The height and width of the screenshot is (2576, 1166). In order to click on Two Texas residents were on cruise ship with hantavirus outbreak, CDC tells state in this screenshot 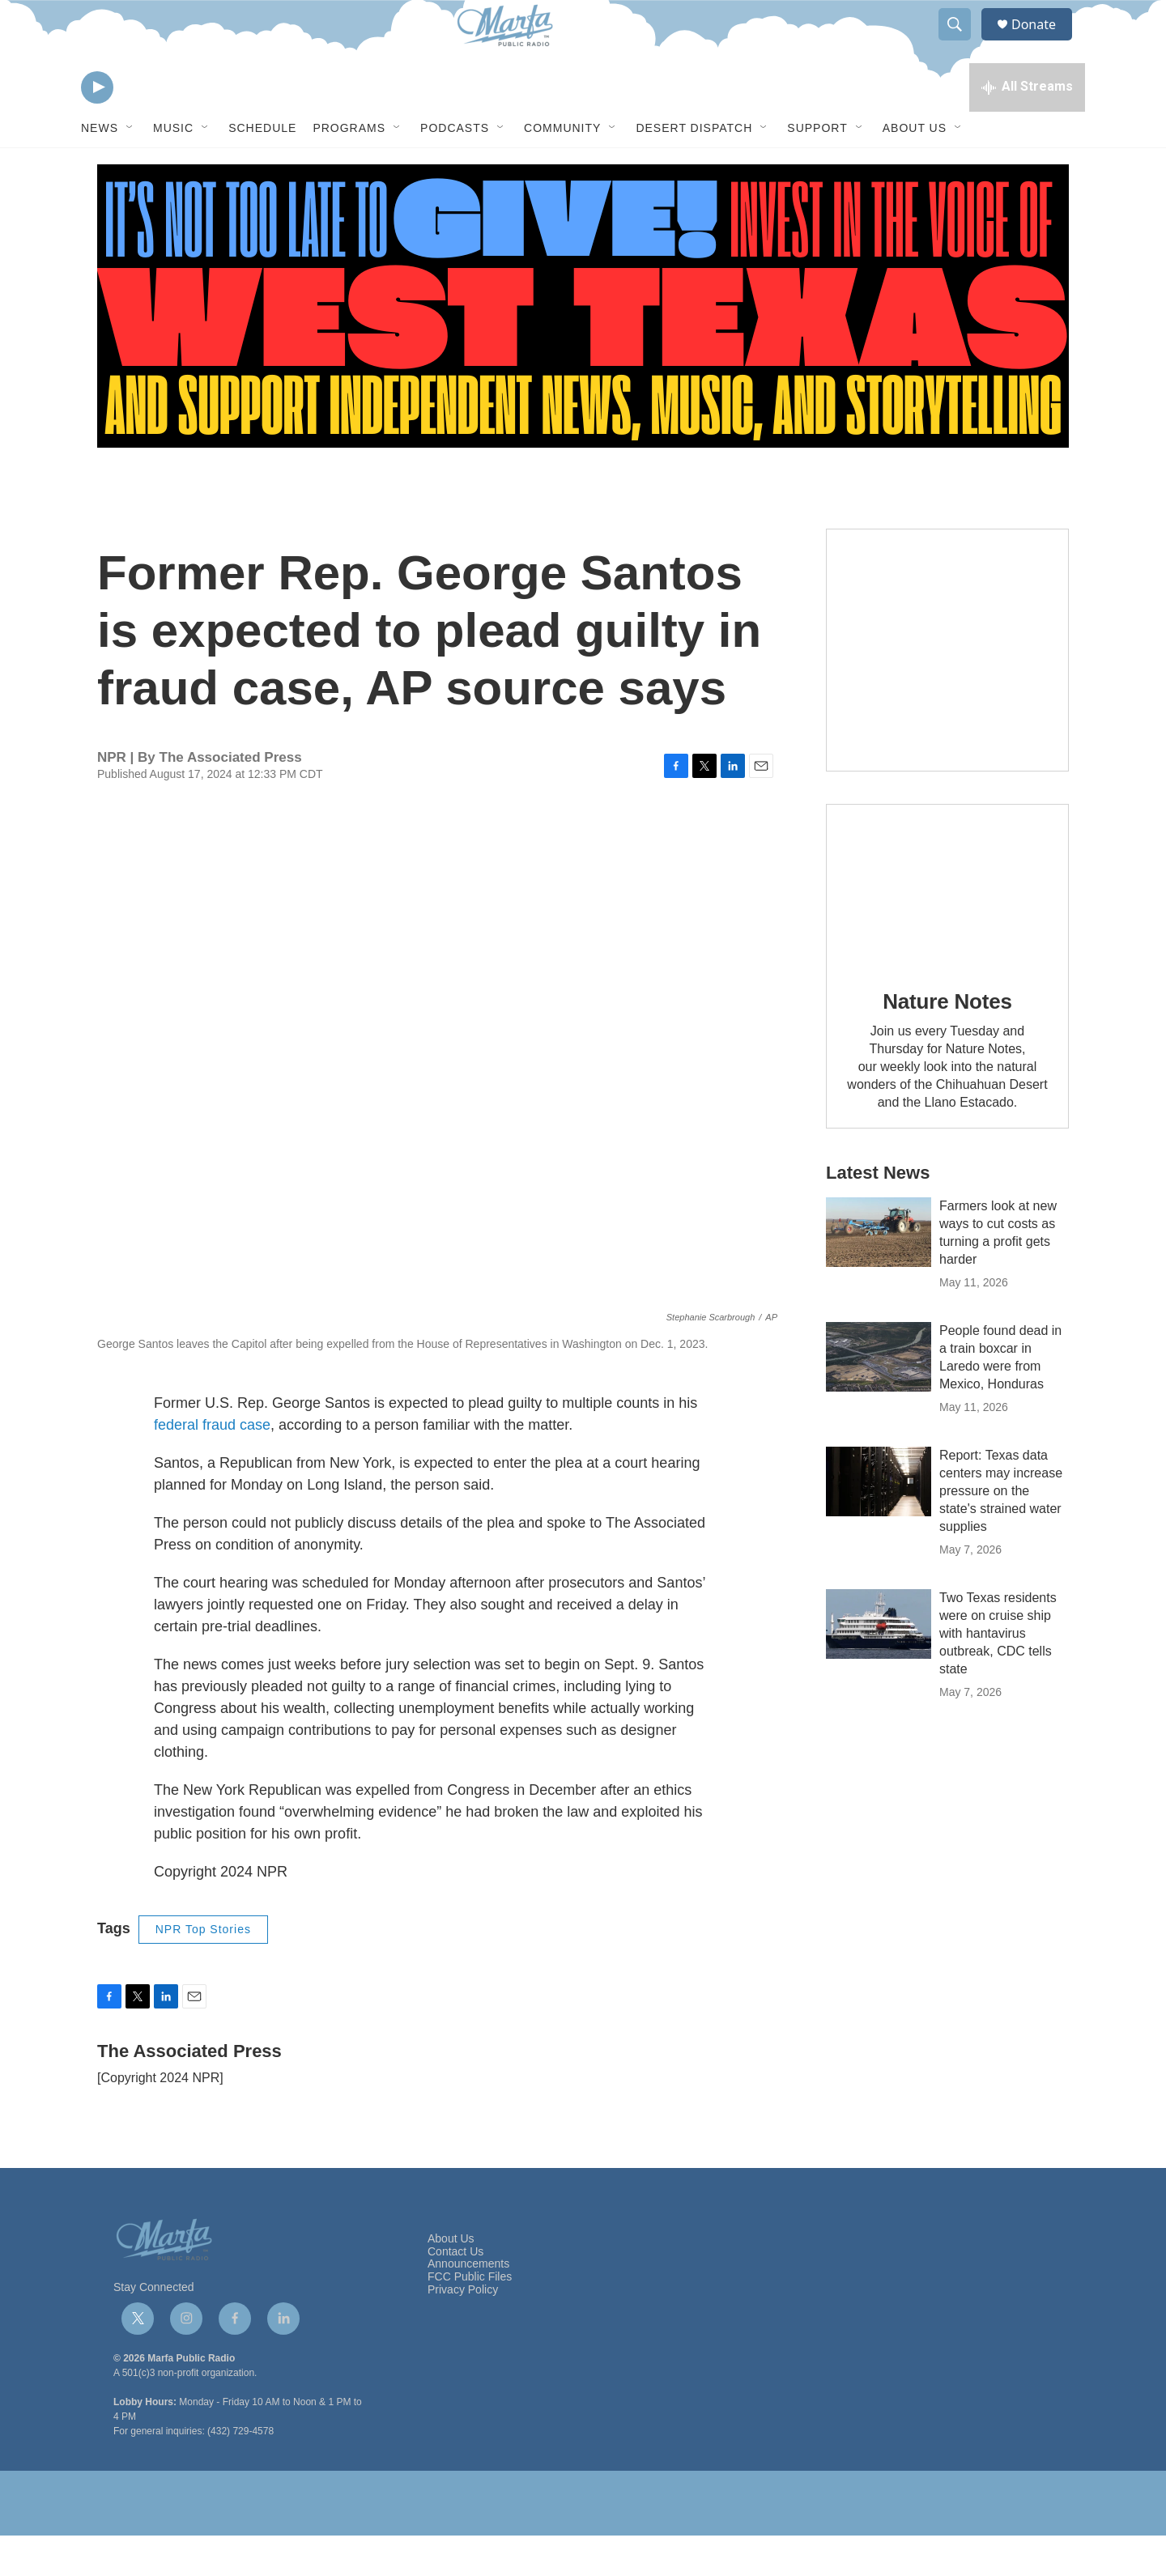, I will do `click(998, 1673)`.